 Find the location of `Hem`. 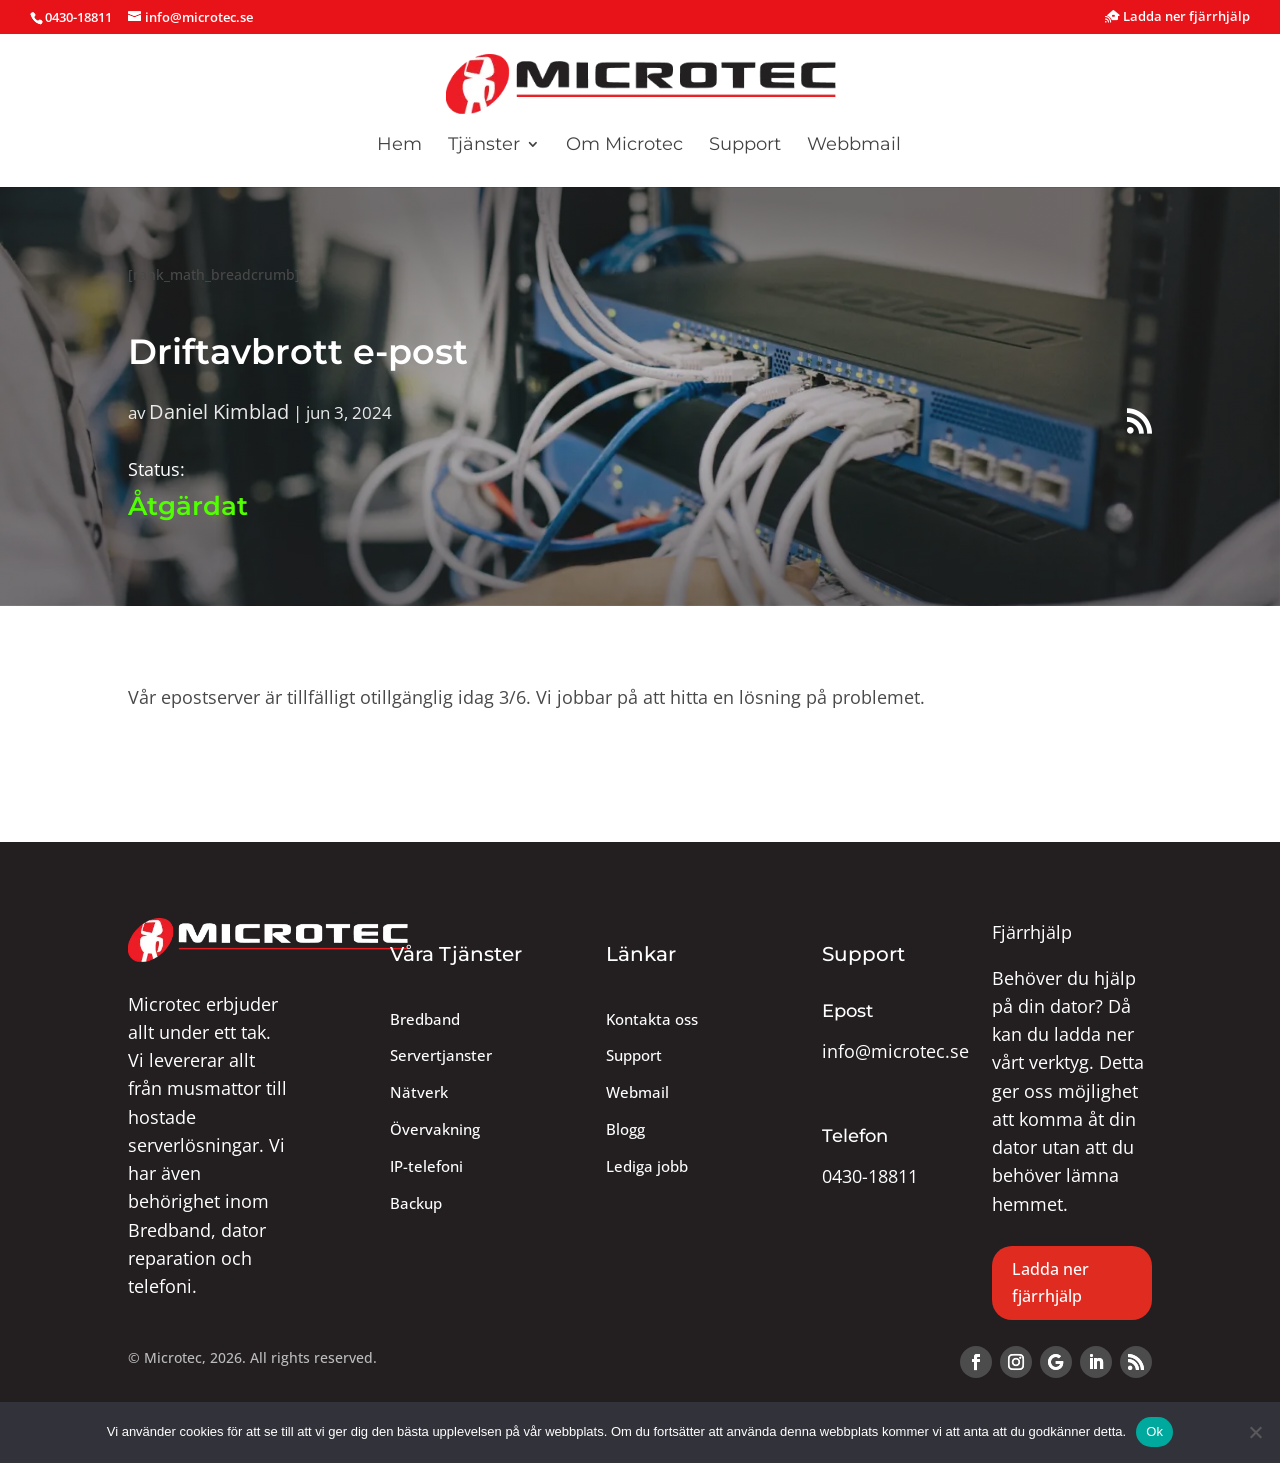

Hem is located at coordinates (399, 146).